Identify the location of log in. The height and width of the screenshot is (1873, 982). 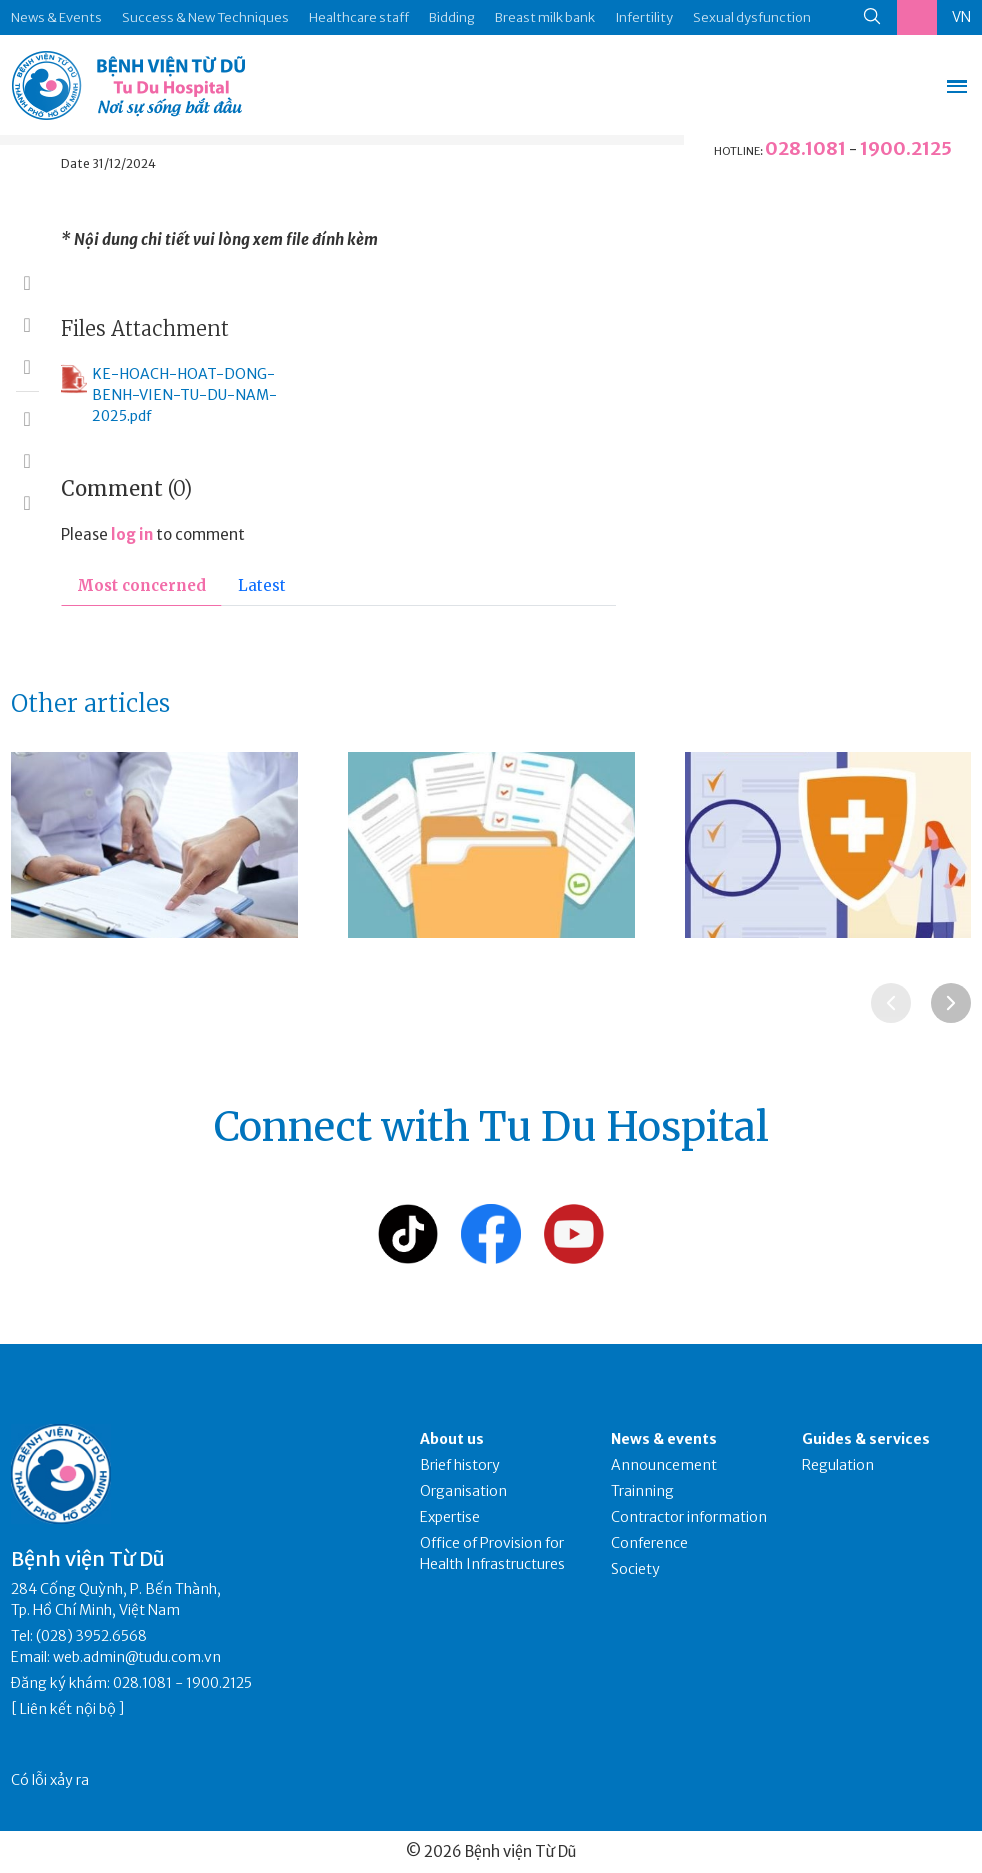
(132, 534).